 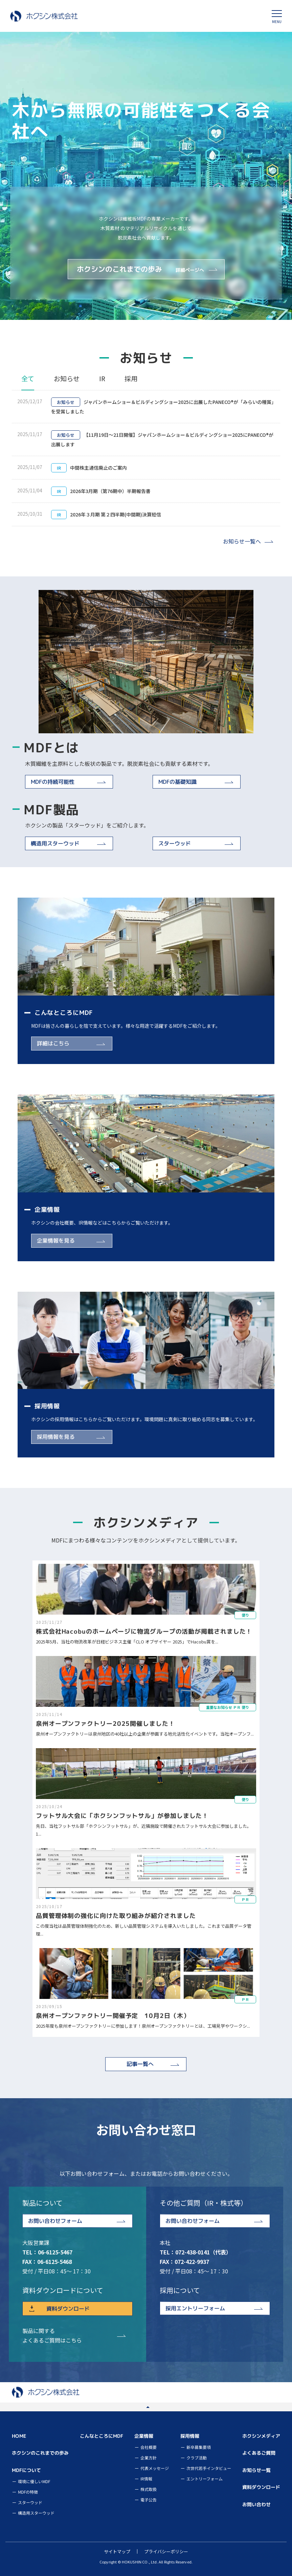 What do you see at coordinates (55, 2220) in the screenshot?
I see `お問い合わせフォーム` at bounding box center [55, 2220].